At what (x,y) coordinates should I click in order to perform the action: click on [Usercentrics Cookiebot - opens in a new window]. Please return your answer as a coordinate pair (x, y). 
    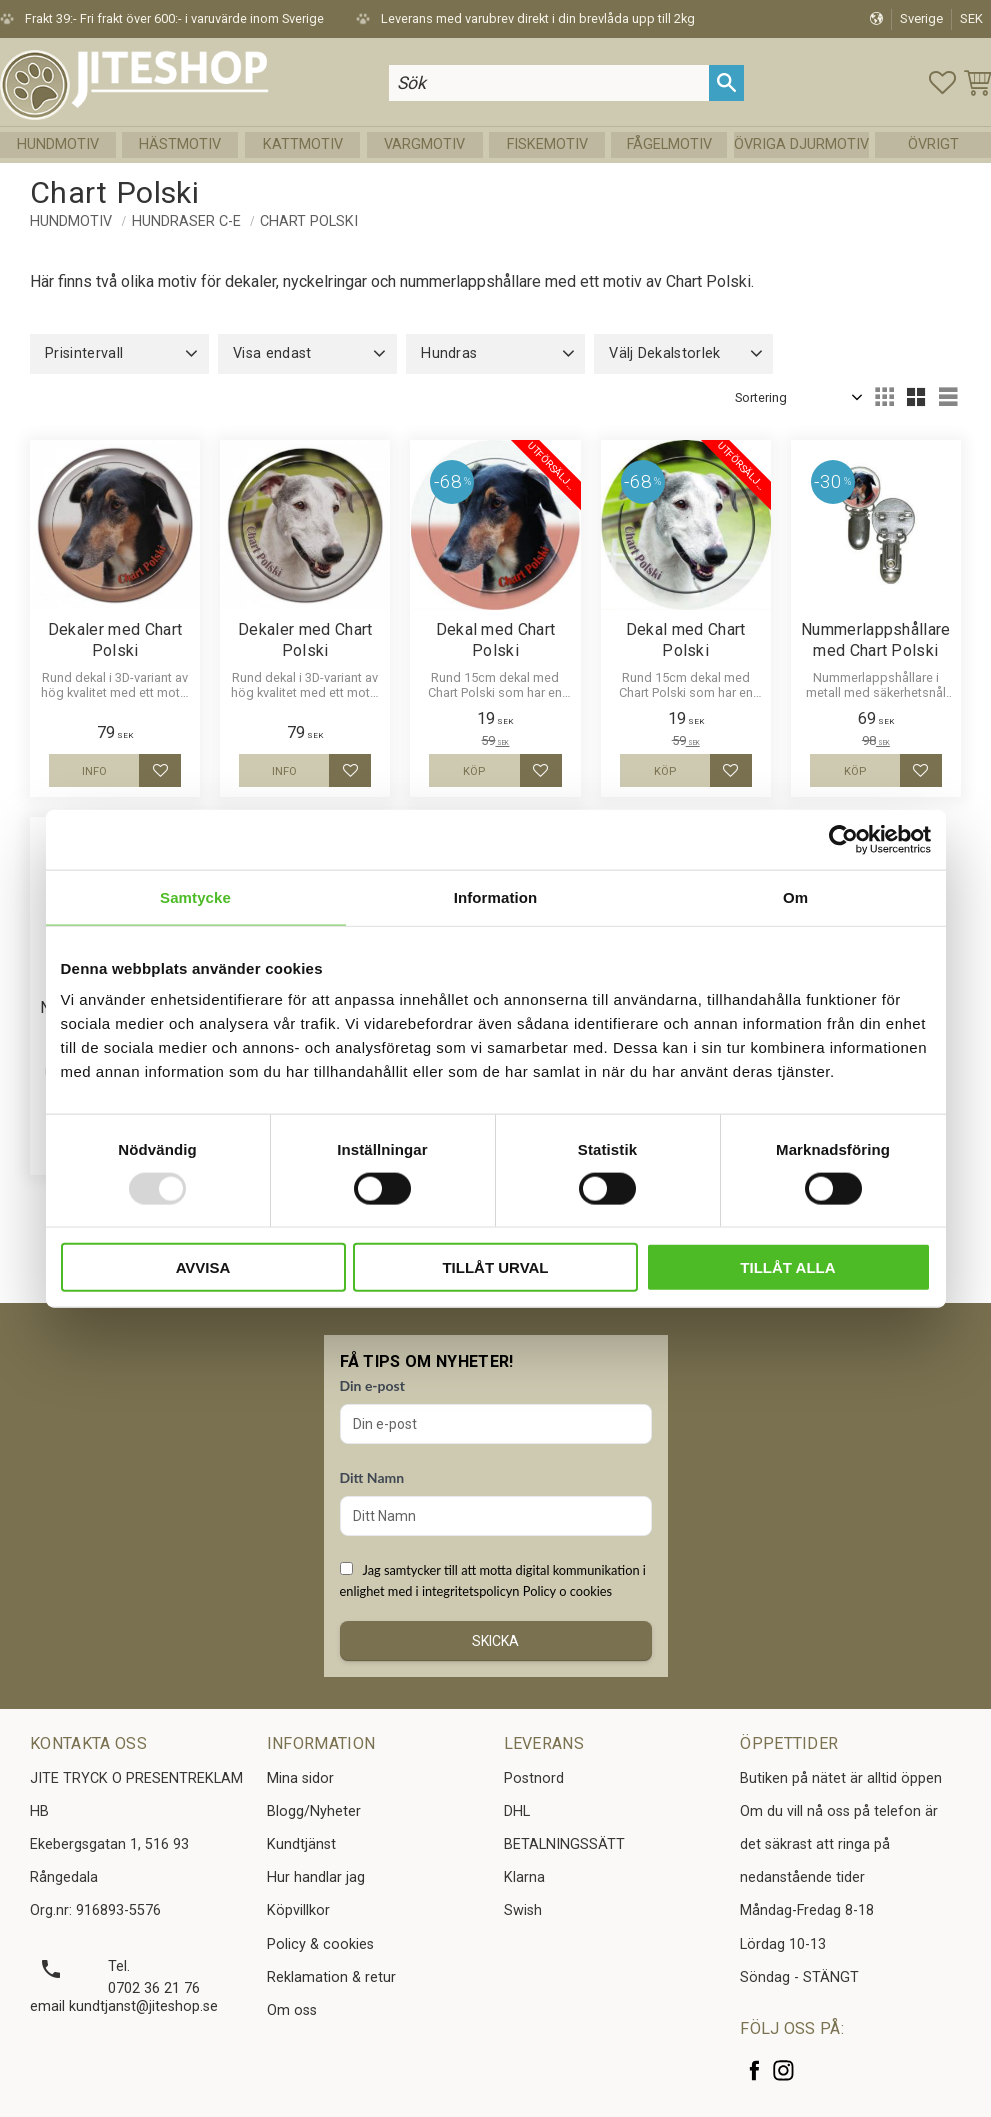
    Looking at the image, I should click on (843, 839).